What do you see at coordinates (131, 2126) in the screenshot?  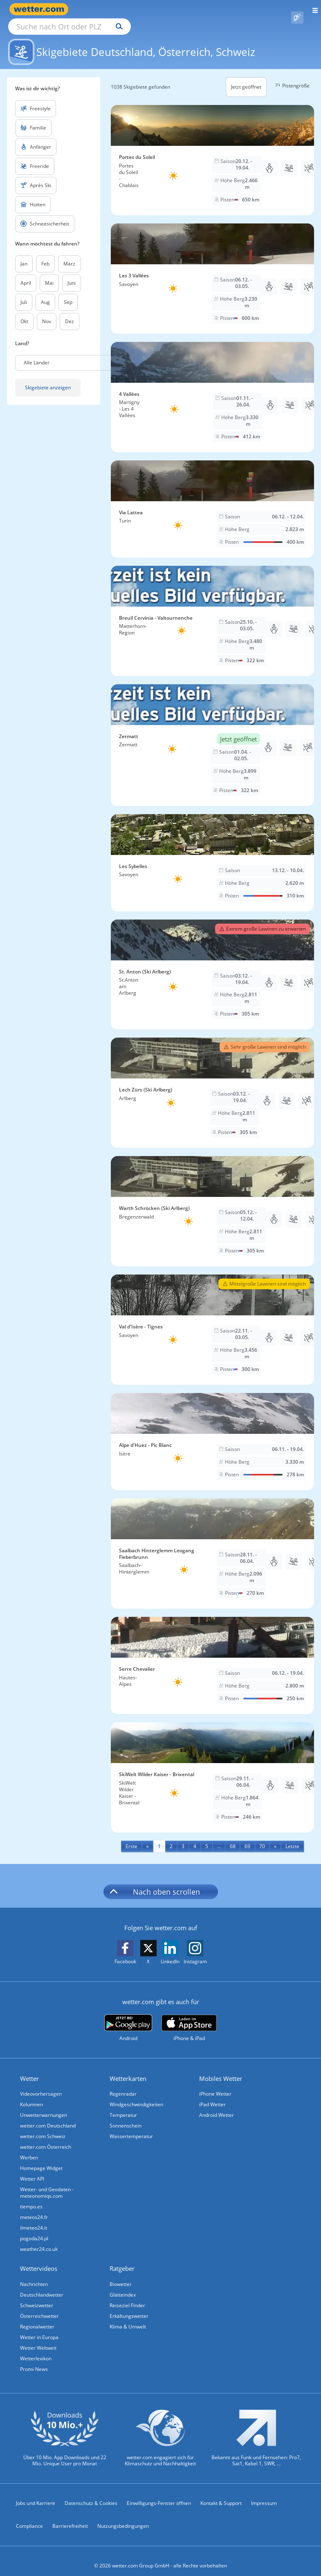 I see `Wassertemperatur` at bounding box center [131, 2126].